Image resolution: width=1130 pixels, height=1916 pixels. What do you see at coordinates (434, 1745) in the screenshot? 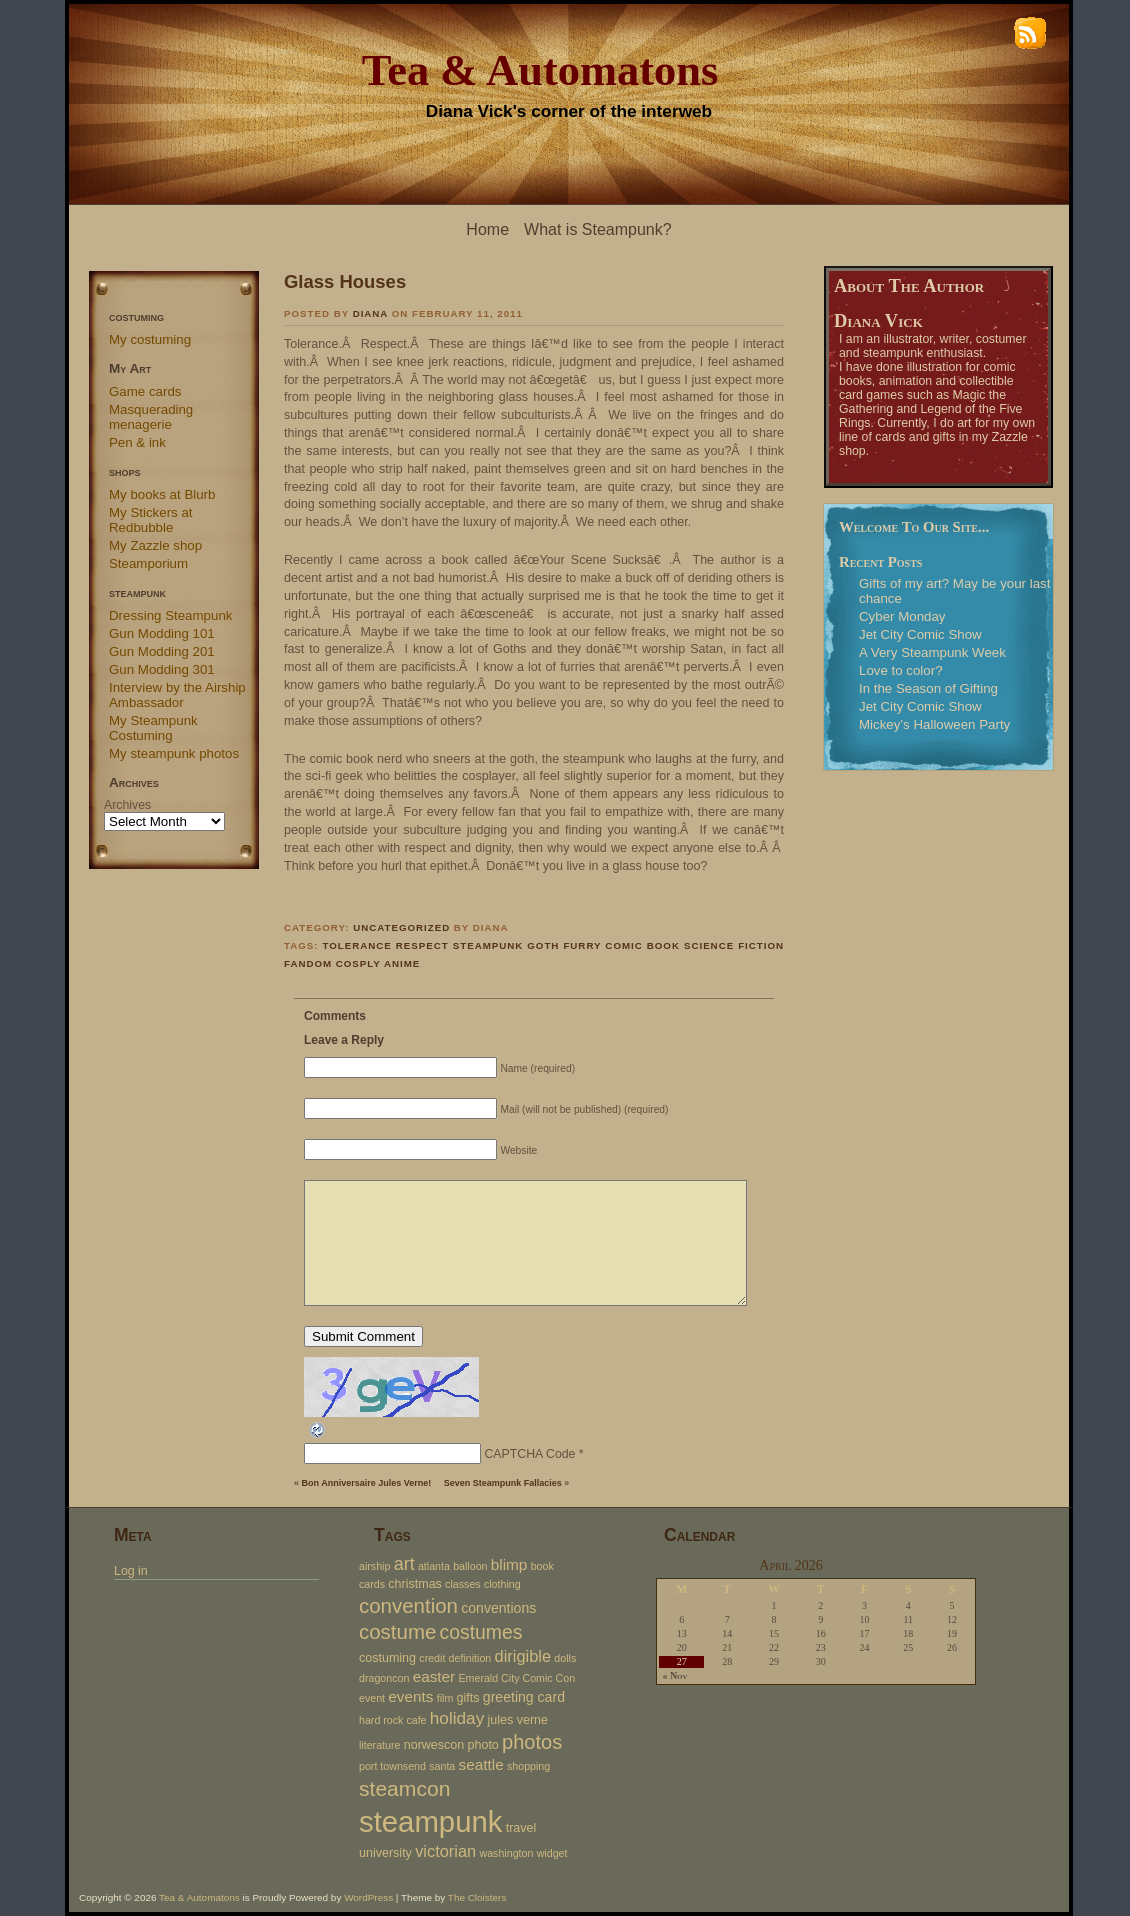
I see `norwescon [norwescon (3 items)]` at bounding box center [434, 1745].